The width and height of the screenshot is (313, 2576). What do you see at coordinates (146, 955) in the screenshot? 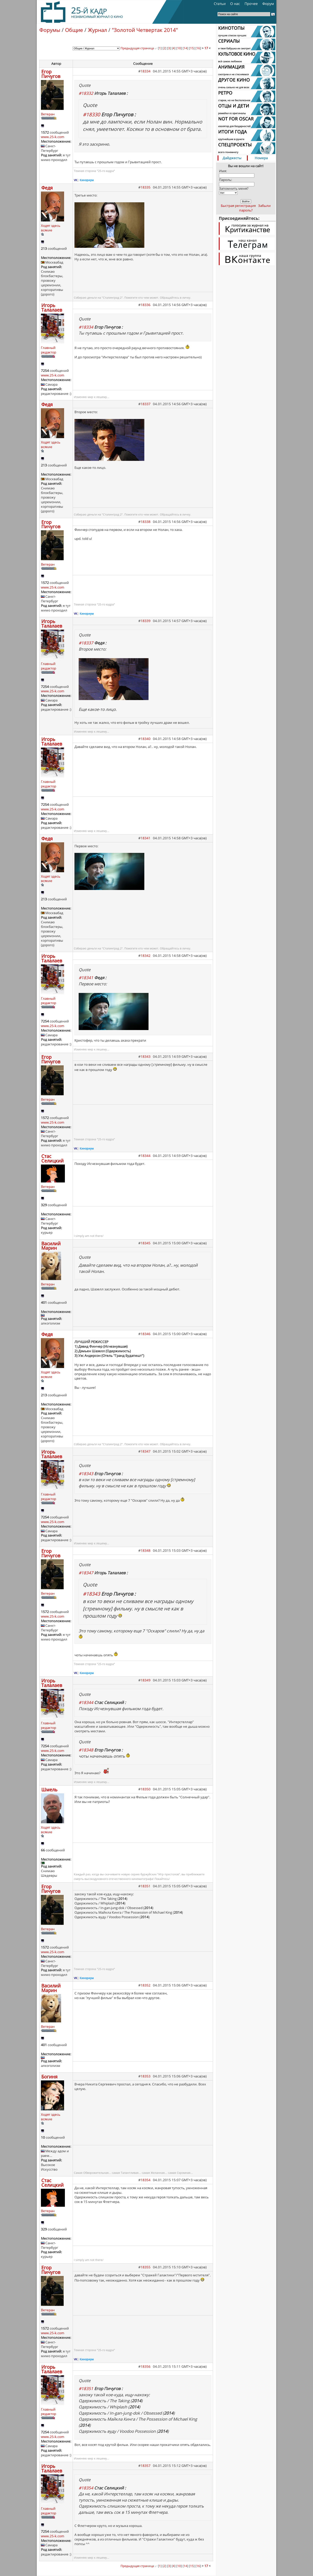
I see `18342` at bounding box center [146, 955].